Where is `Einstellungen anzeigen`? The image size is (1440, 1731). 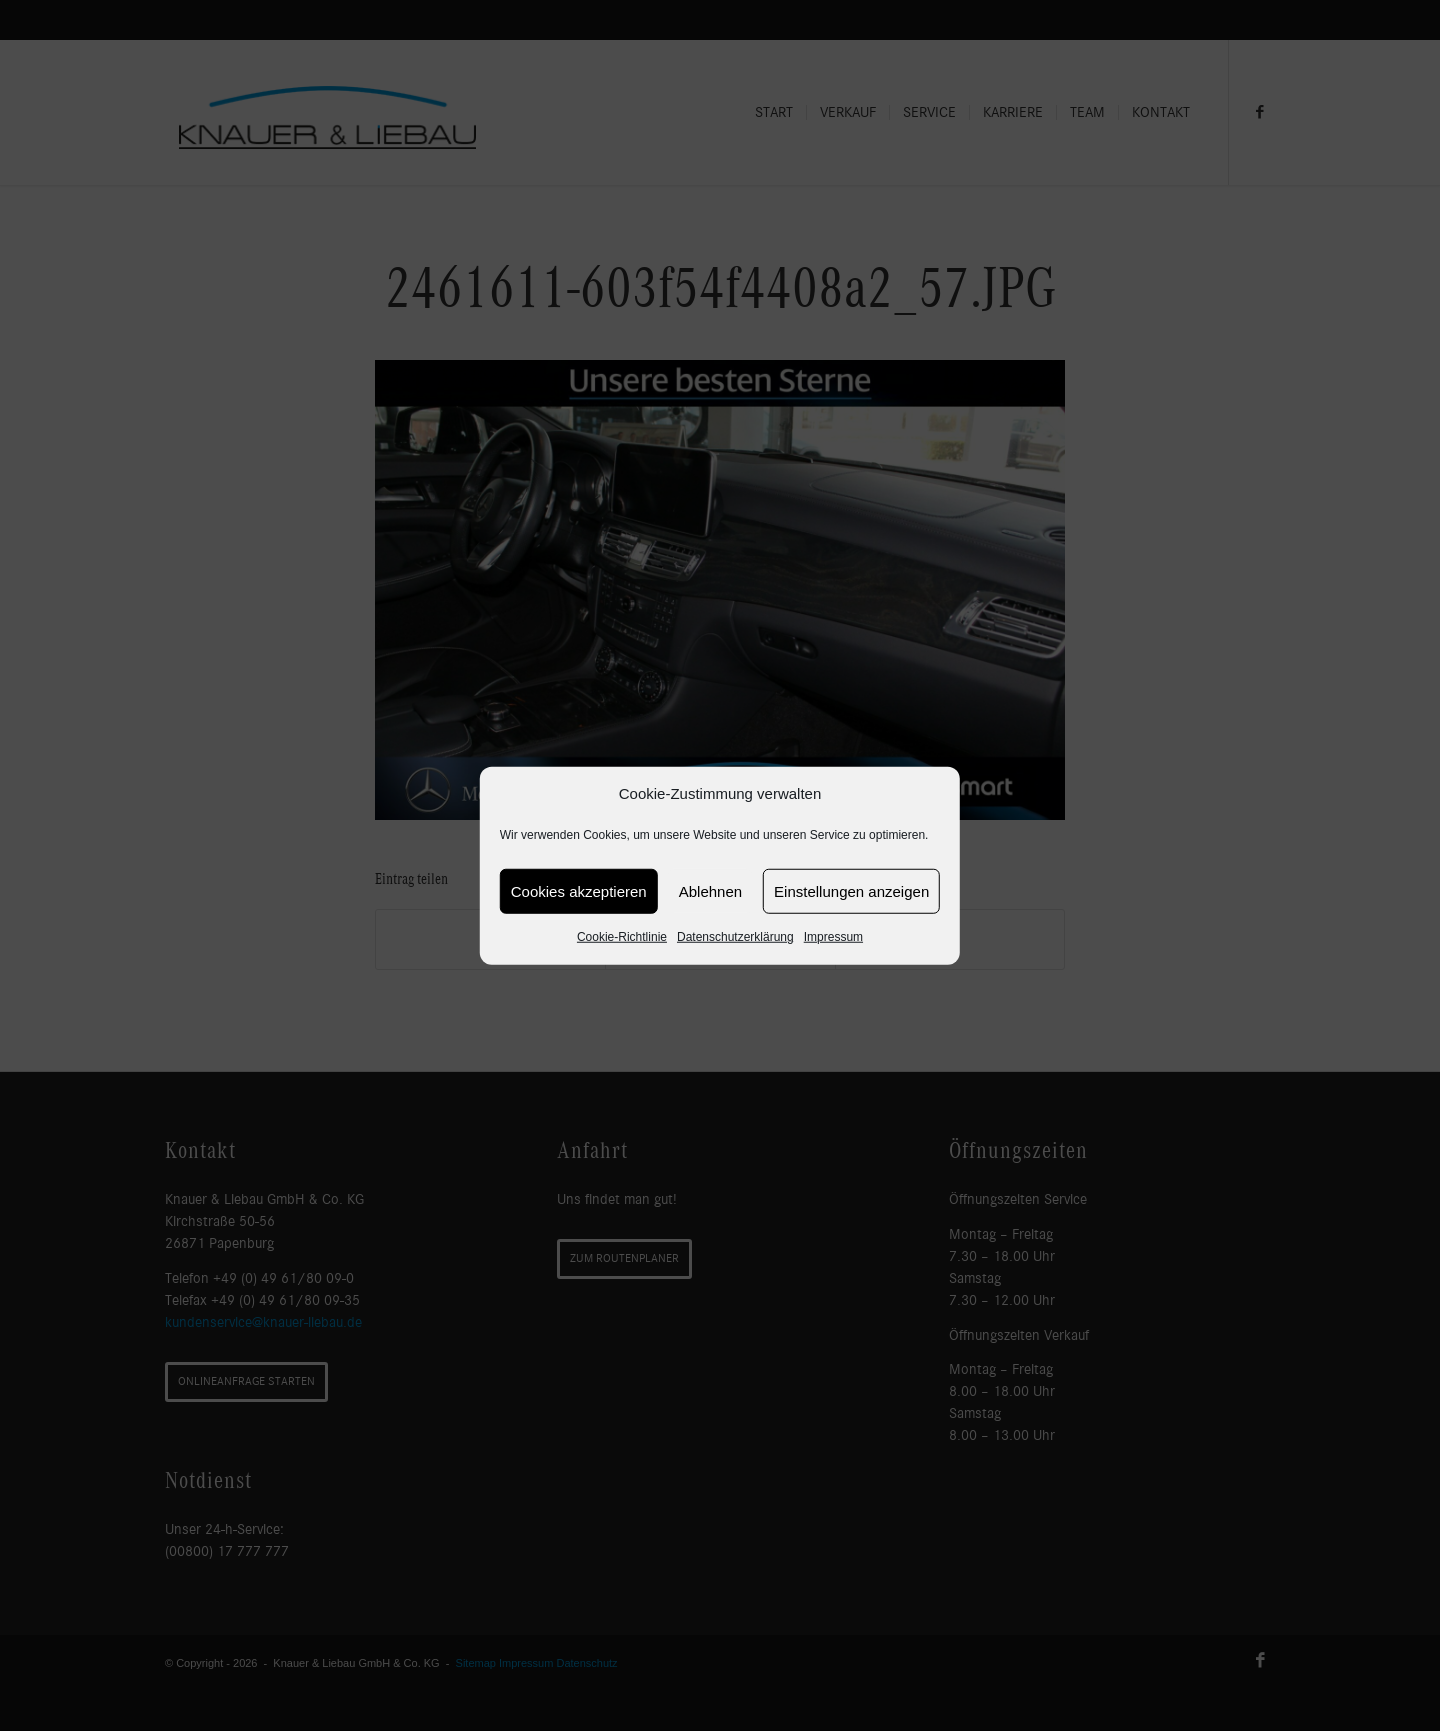 Einstellungen anzeigen is located at coordinates (851, 891).